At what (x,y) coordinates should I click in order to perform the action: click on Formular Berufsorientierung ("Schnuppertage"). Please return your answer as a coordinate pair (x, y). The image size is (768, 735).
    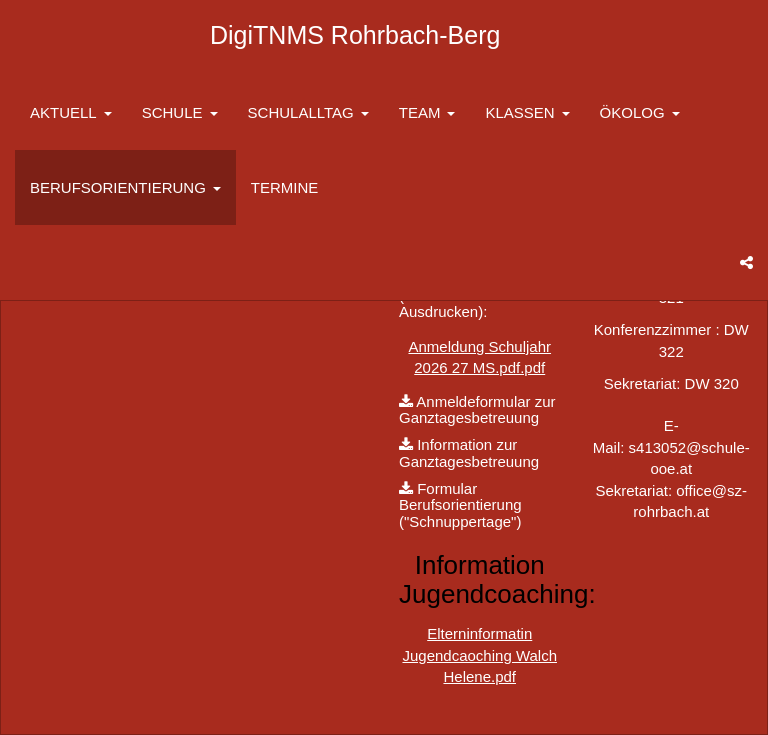
    Looking at the image, I should click on (460, 505).